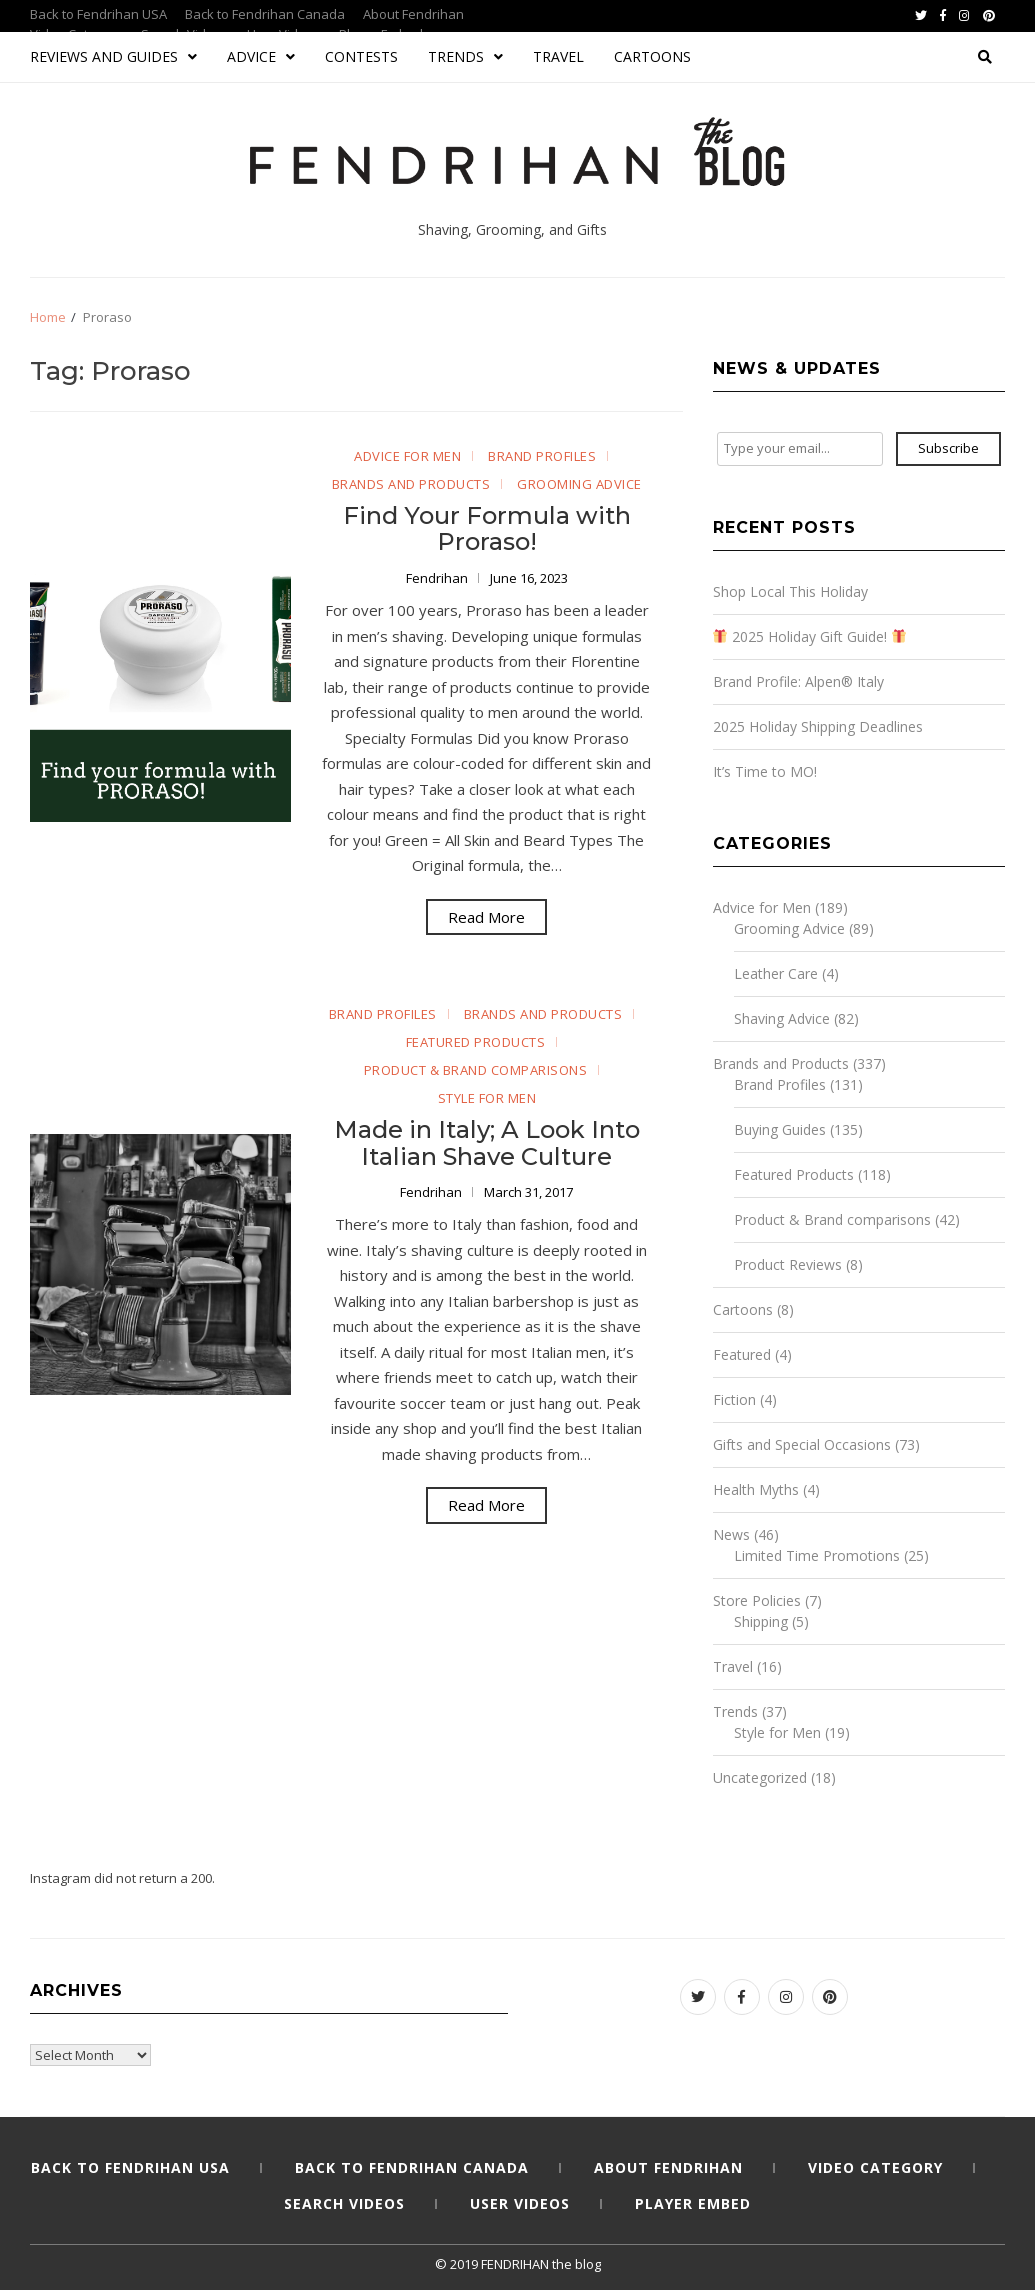 The width and height of the screenshot is (1035, 2290). Describe the element at coordinates (693, 2203) in the screenshot. I see `Player Embed` at that location.